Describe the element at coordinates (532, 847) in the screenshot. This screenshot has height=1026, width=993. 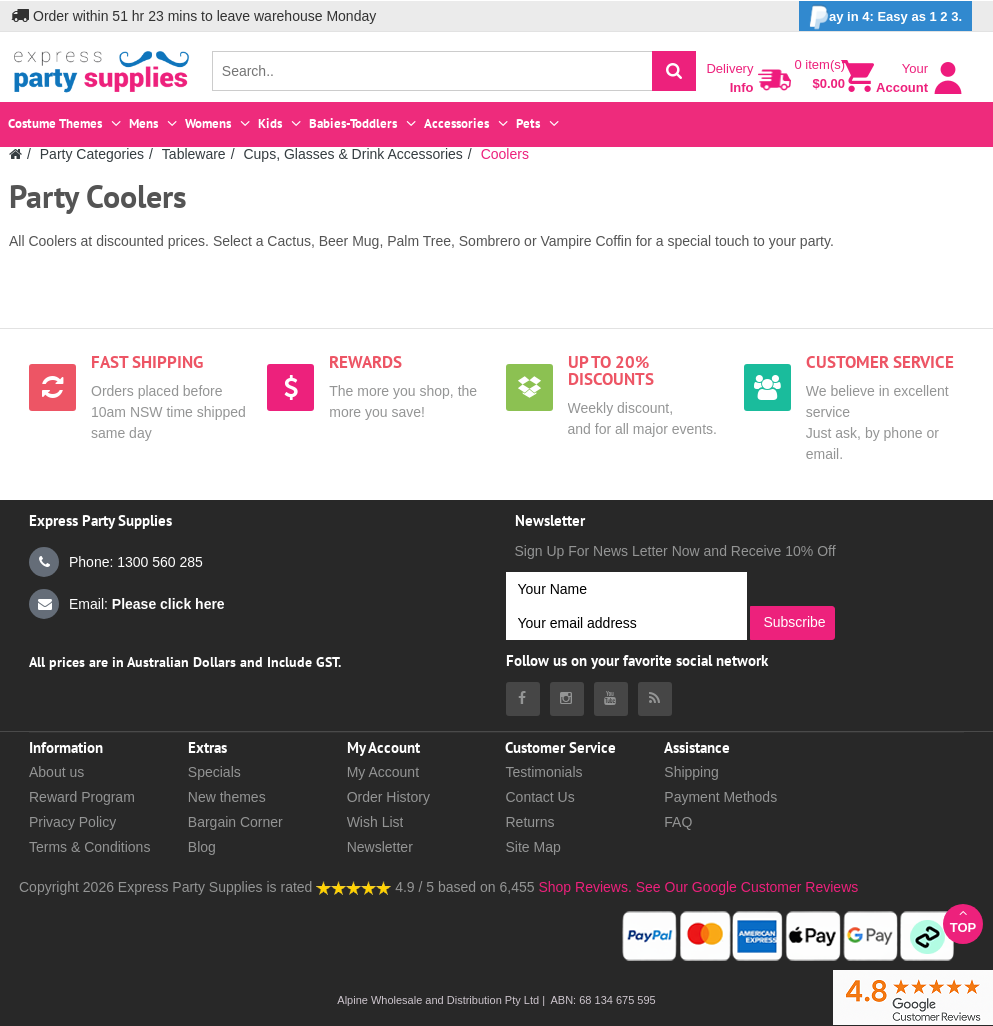
I see `Site Map` at that location.